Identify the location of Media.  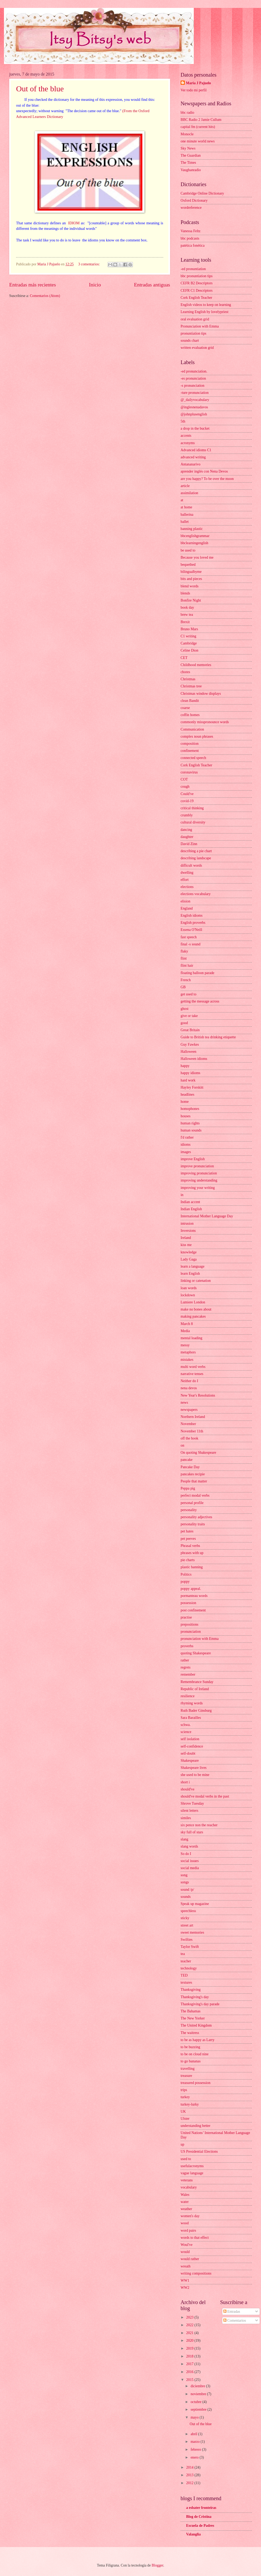
(185, 1331).